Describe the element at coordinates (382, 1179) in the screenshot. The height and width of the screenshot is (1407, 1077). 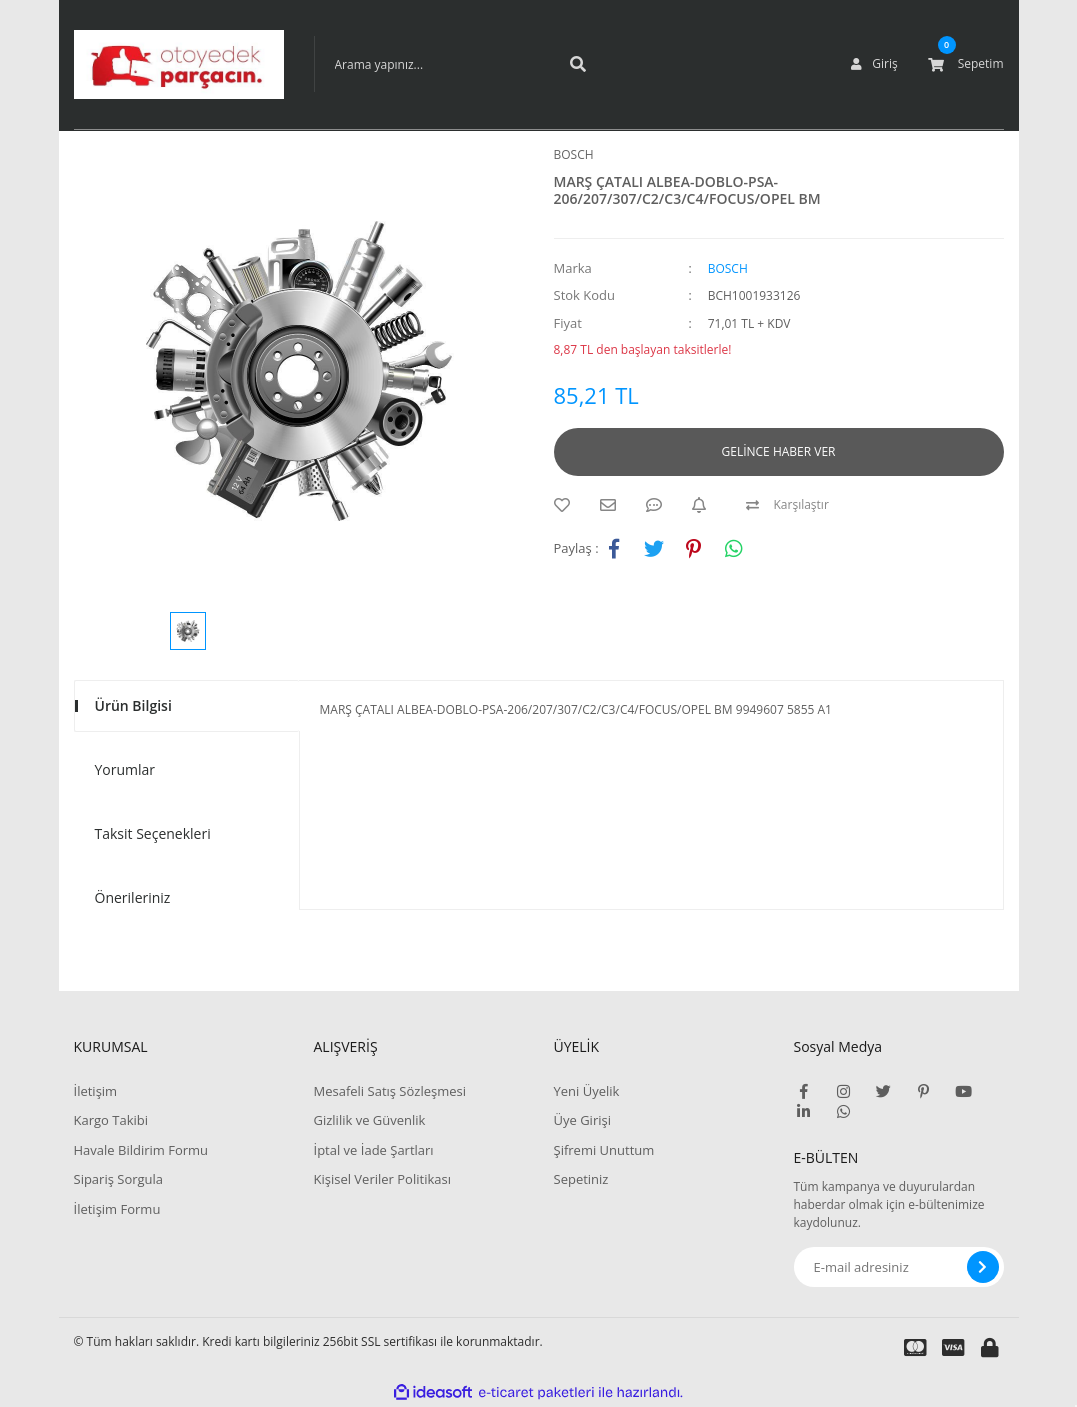
I see `Kişisel Veriler Politikası` at that location.